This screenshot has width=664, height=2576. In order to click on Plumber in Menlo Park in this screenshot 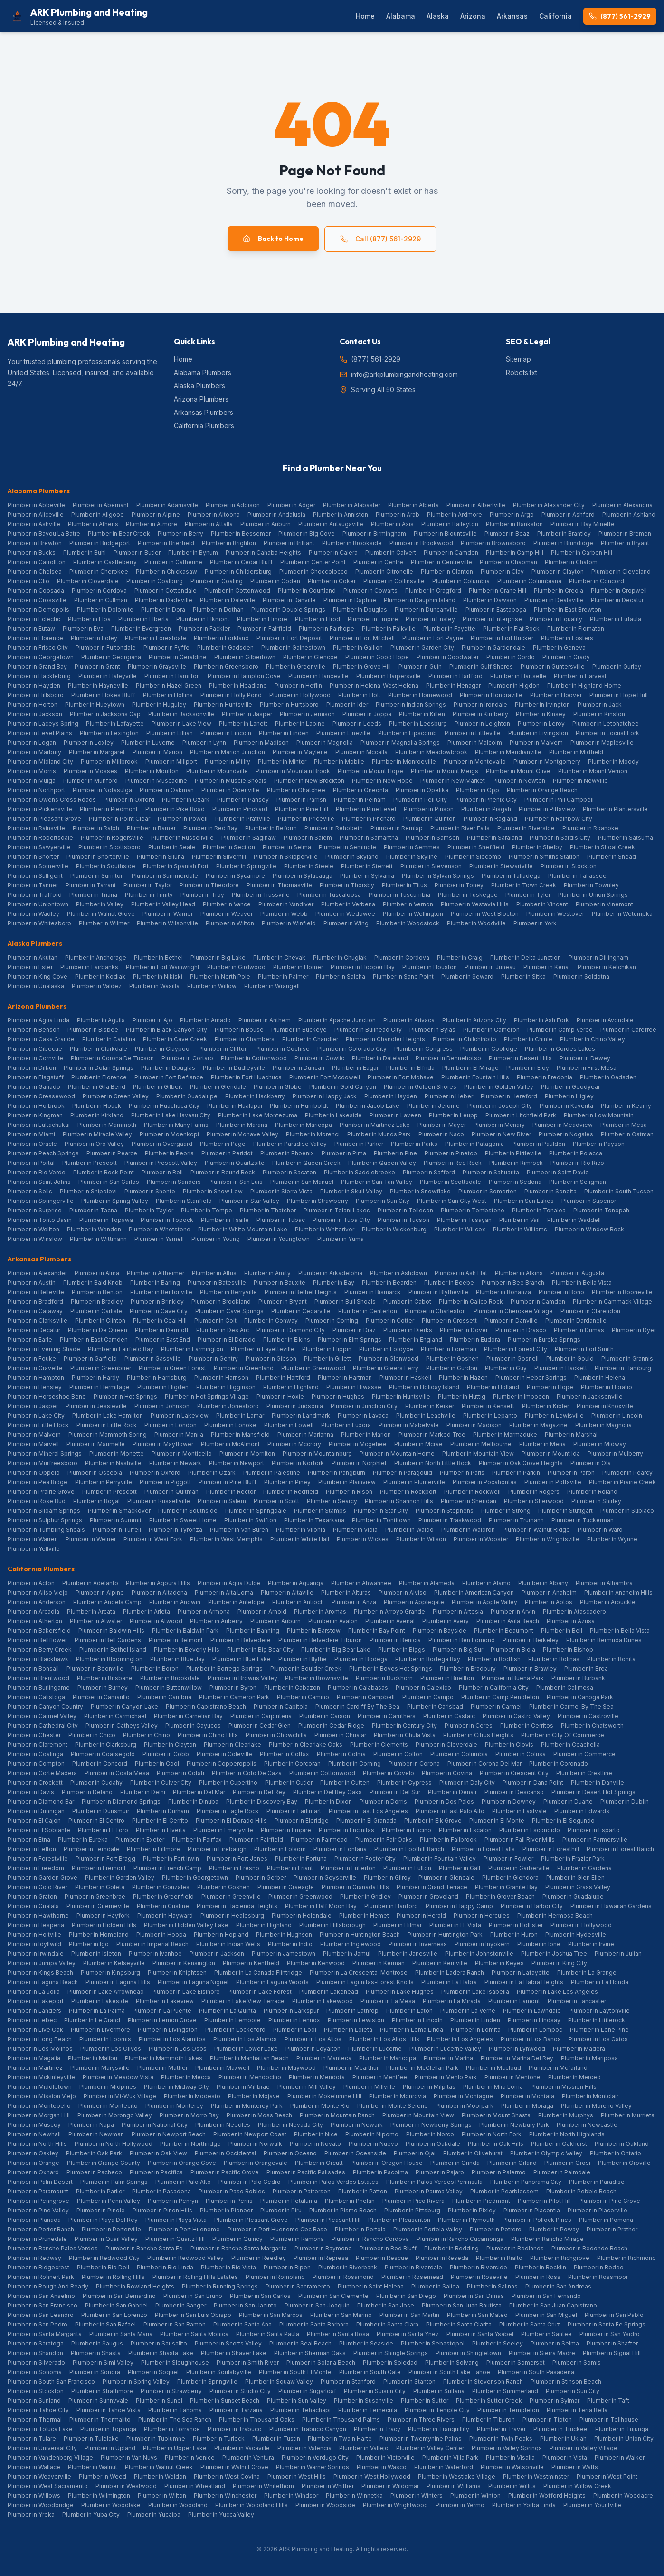, I will do `click(446, 2077)`.